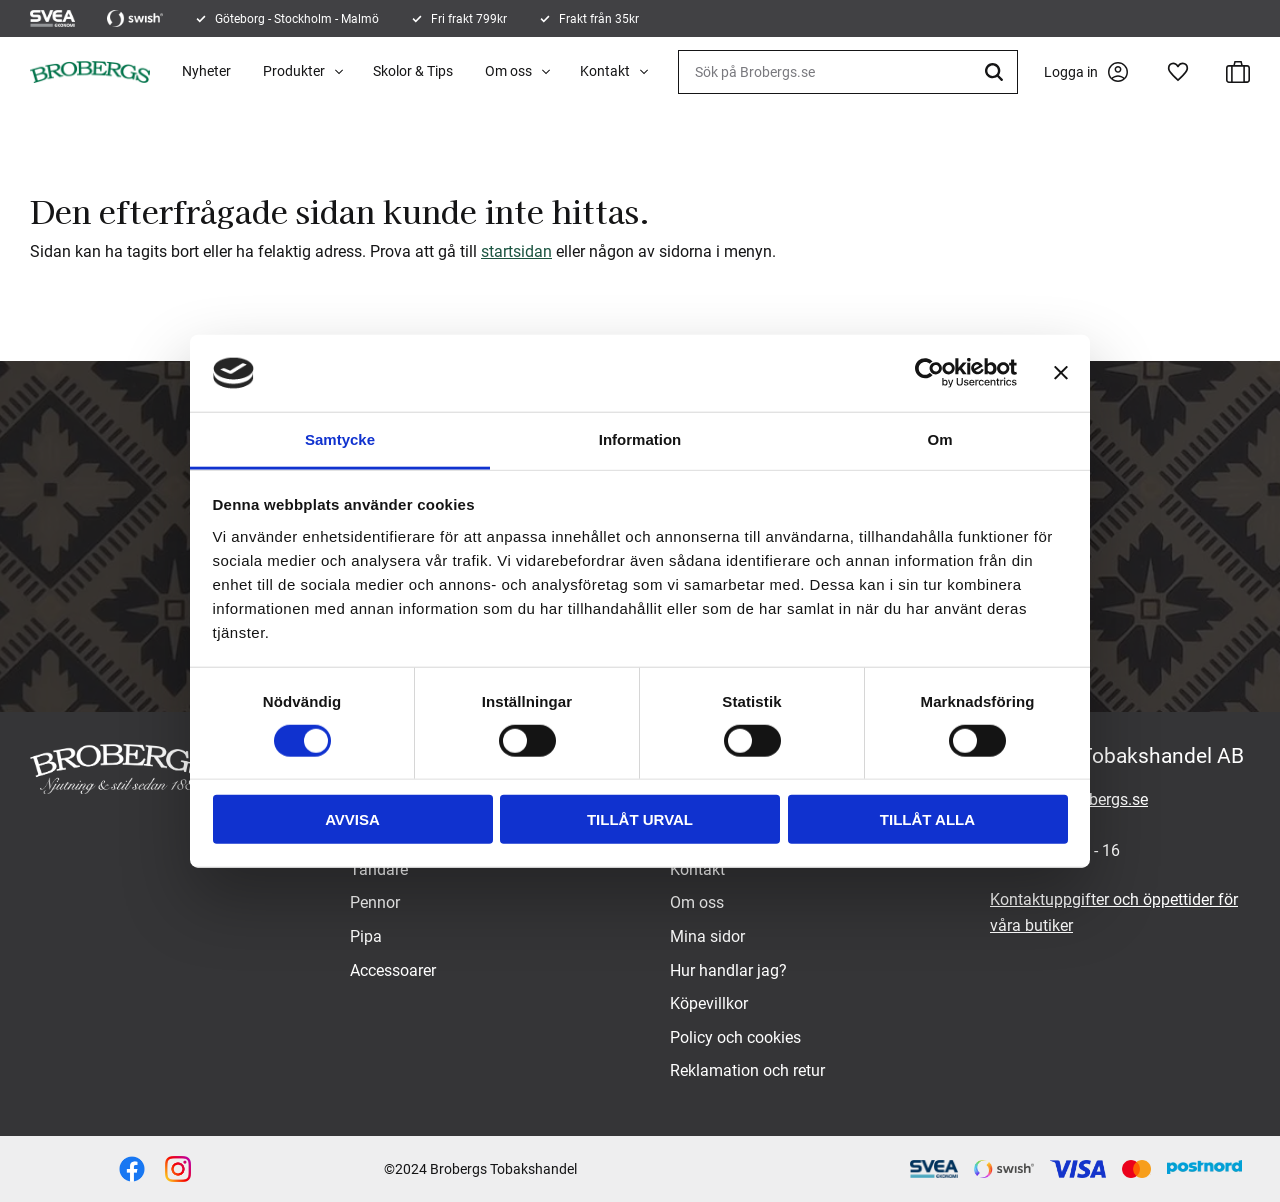 Image resolution: width=1280 pixels, height=1202 pixels. What do you see at coordinates (927, 819) in the screenshot?
I see `Tillåt alla` at bounding box center [927, 819].